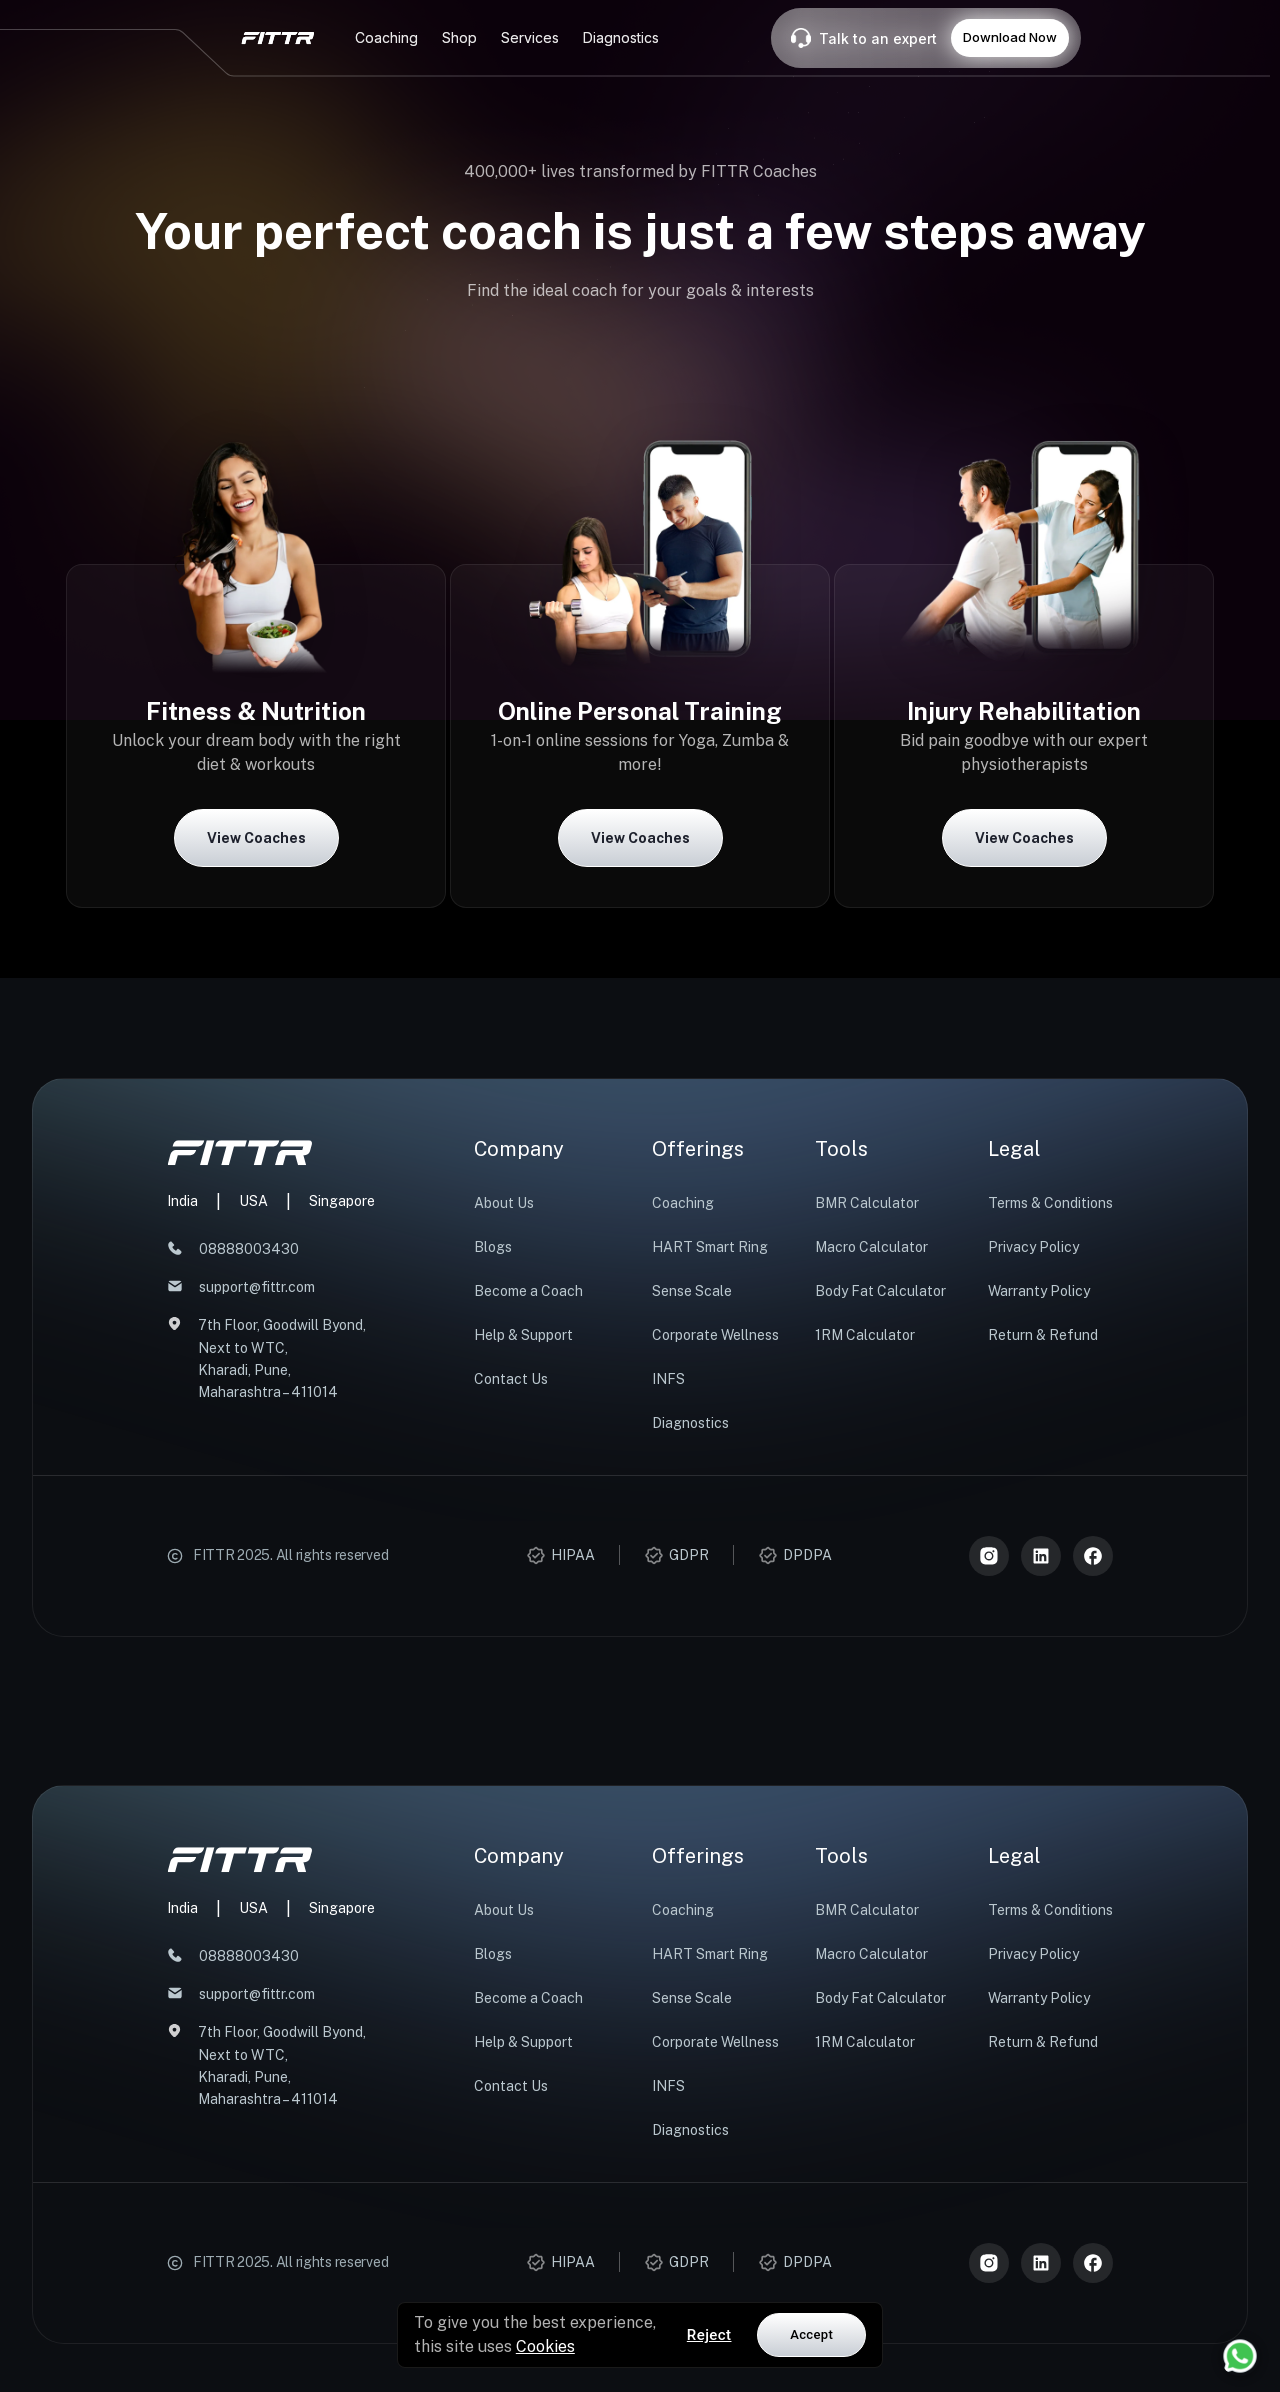  What do you see at coordinates (710, 1247) in the screenshot?
I see `HART Smart Ring` at bounding box center [710, 1247].